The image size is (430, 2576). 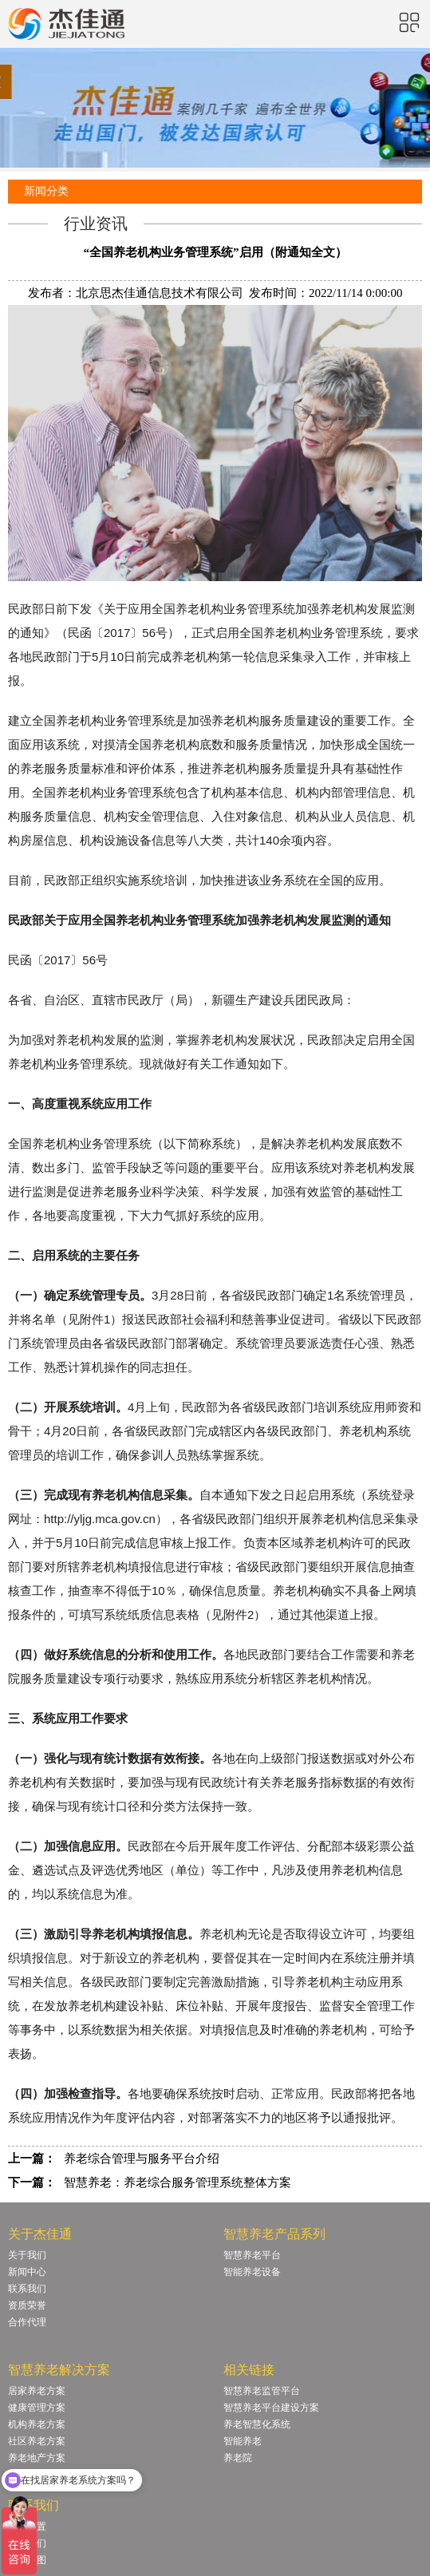 I want to click on 资质荣誉, so click(x=27, y=2305).